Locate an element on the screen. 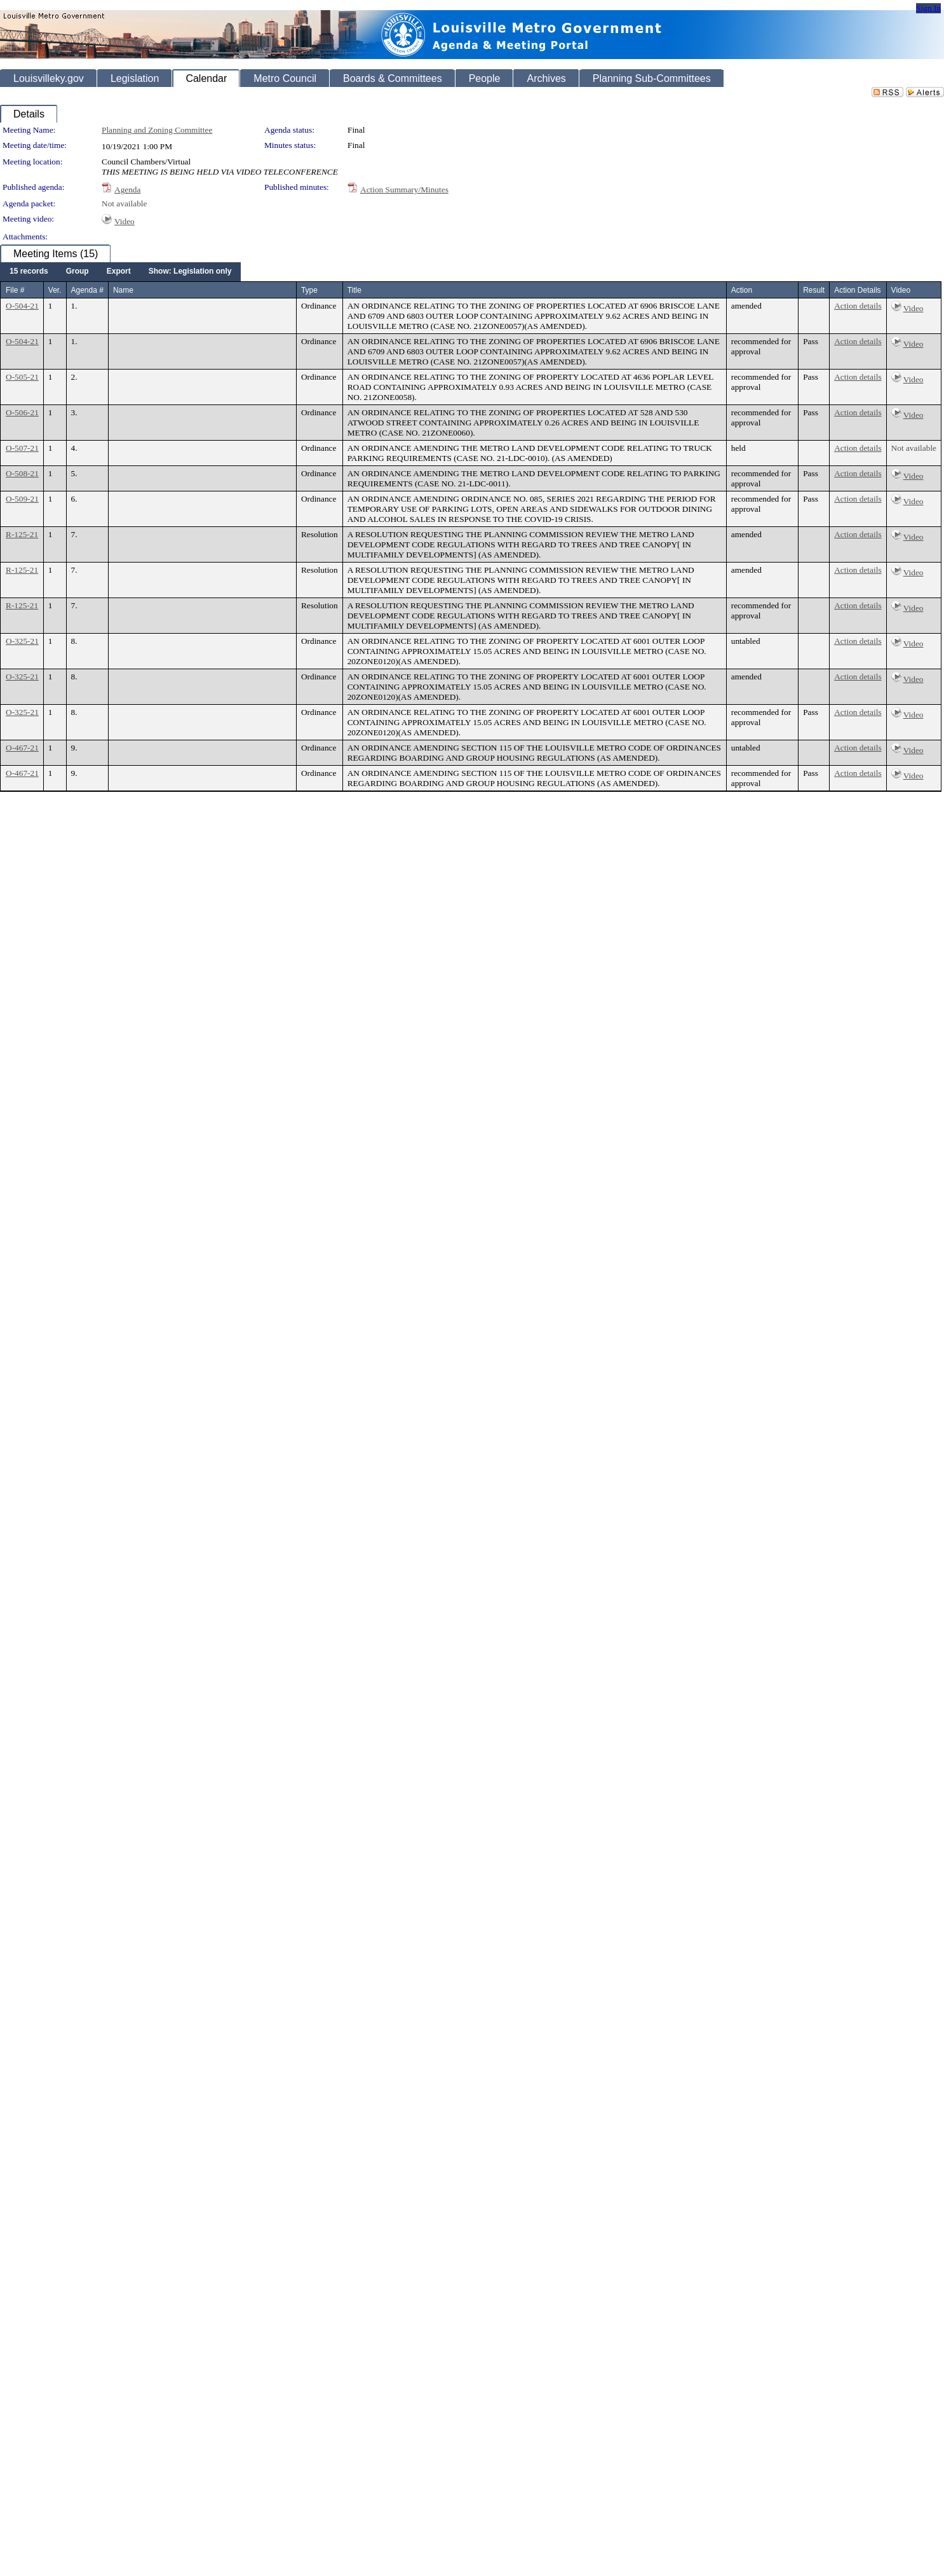  [menuitem] is located at coordinates (29, 272).